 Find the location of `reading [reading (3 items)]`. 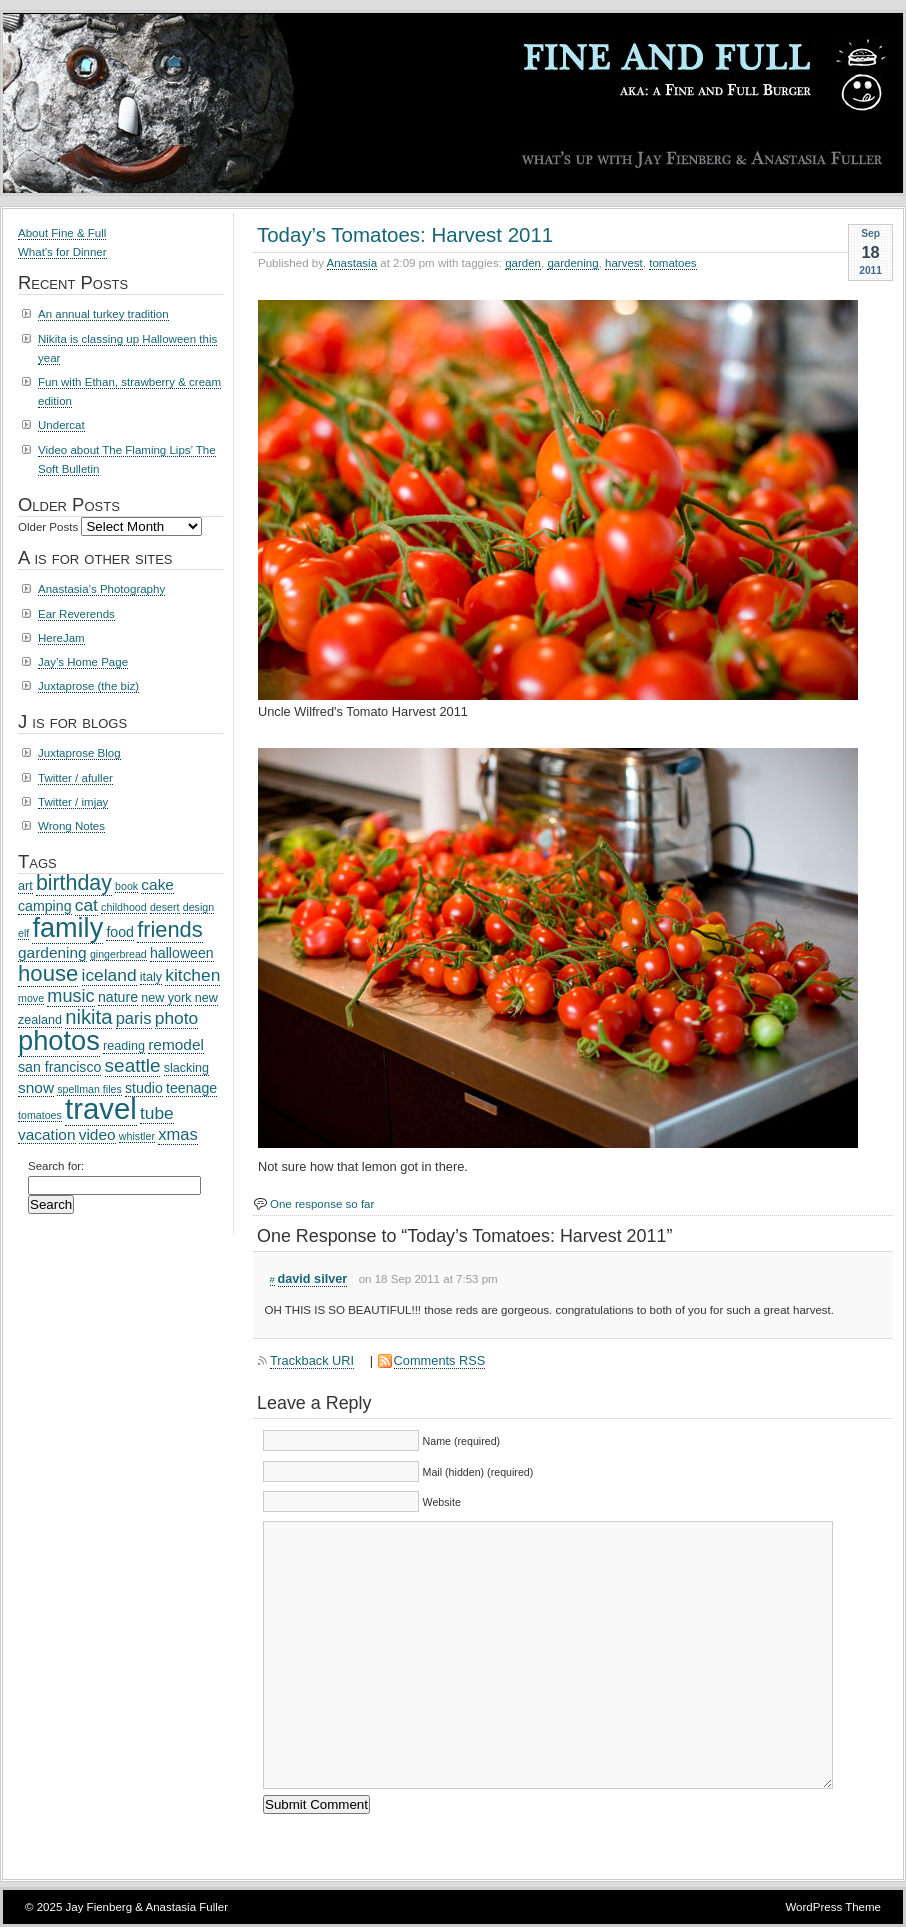

reading [reading (3 items)] is located at coordinates (124, 1046).